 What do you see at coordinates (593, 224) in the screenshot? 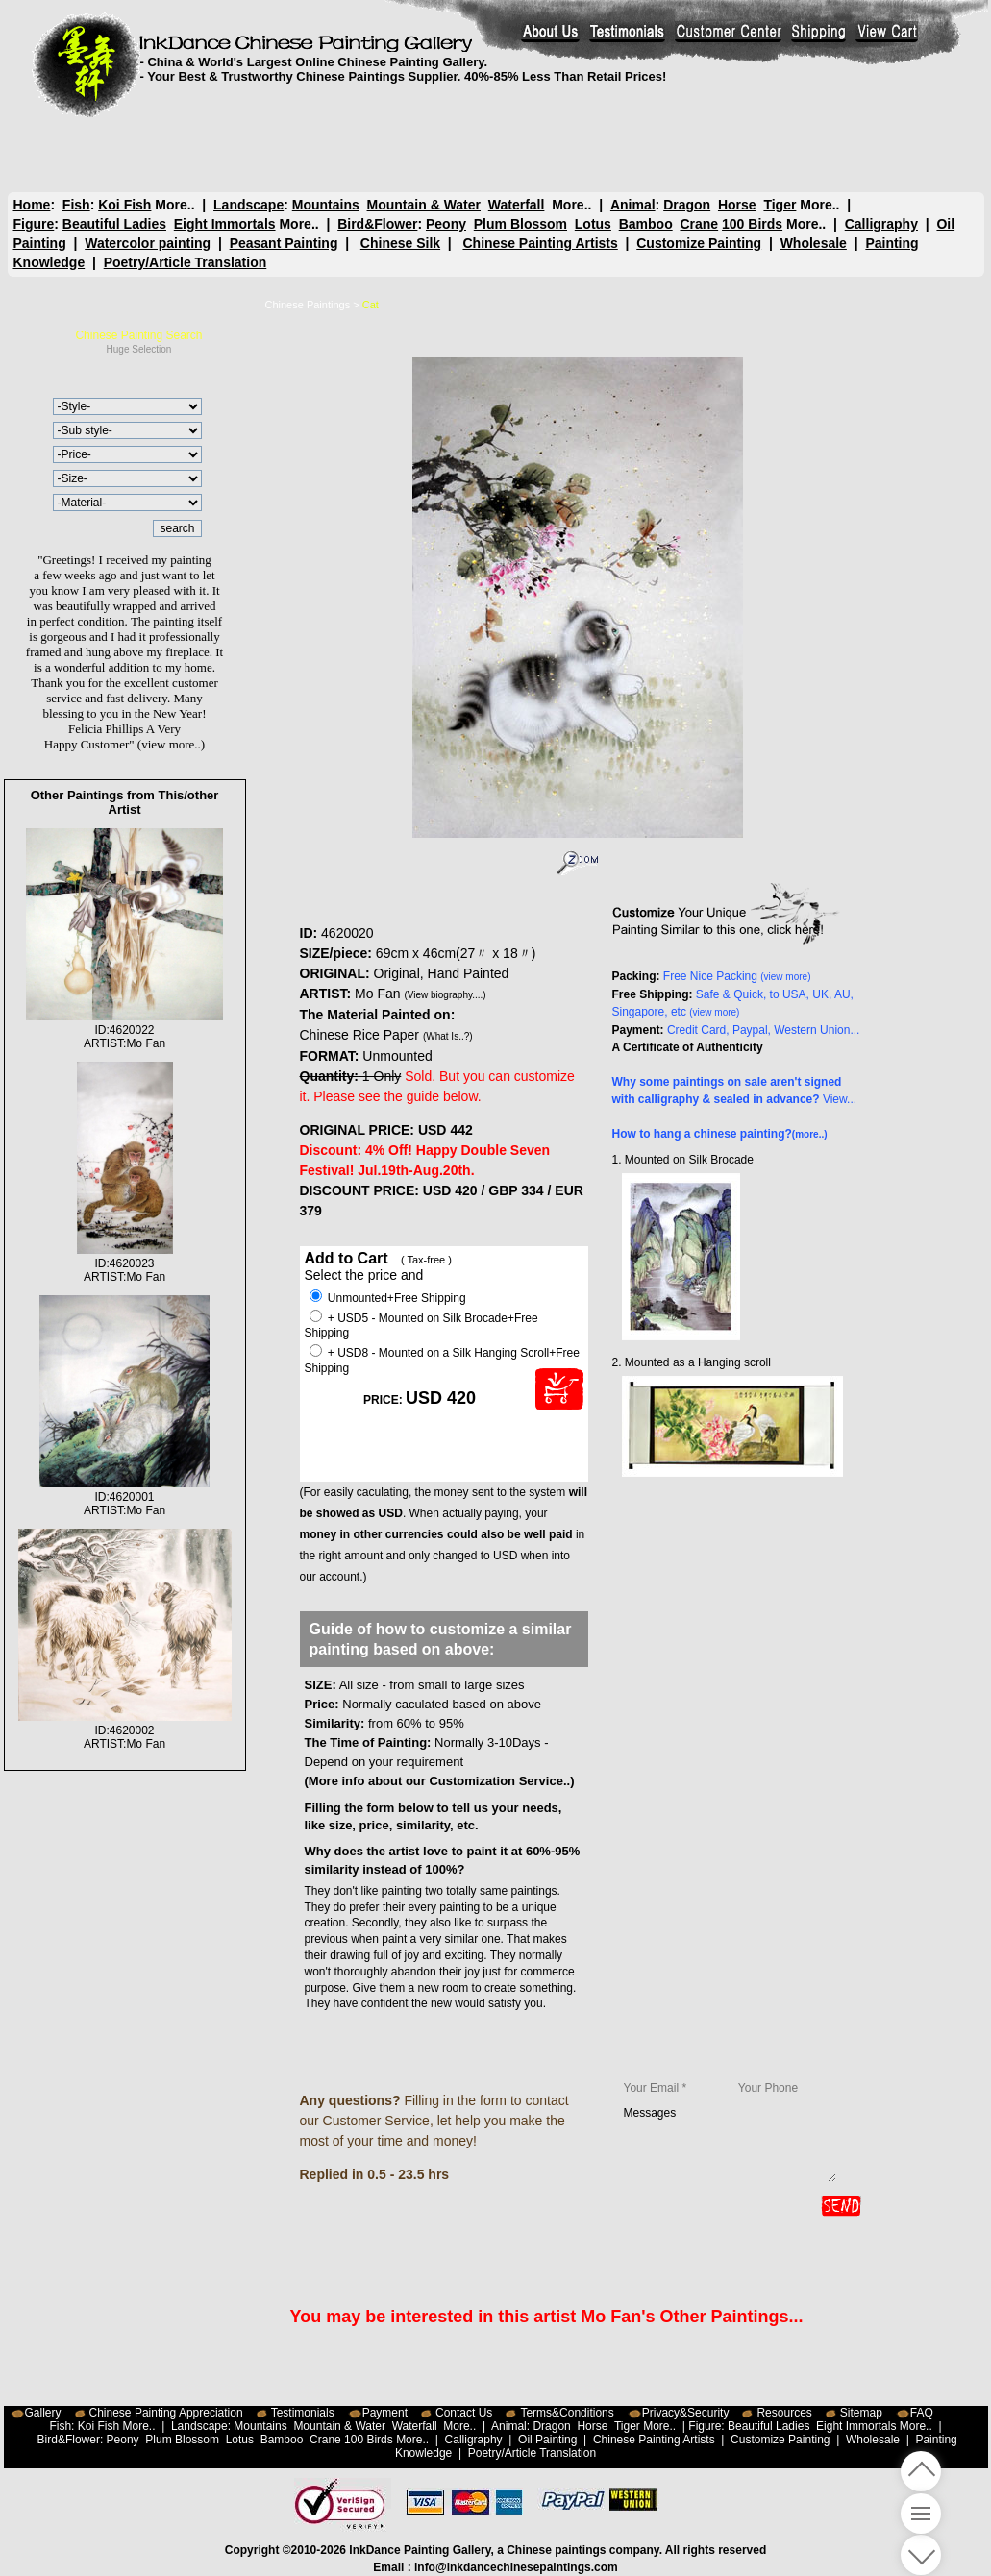
I see `Lotus` at bounding box center [593, 224].